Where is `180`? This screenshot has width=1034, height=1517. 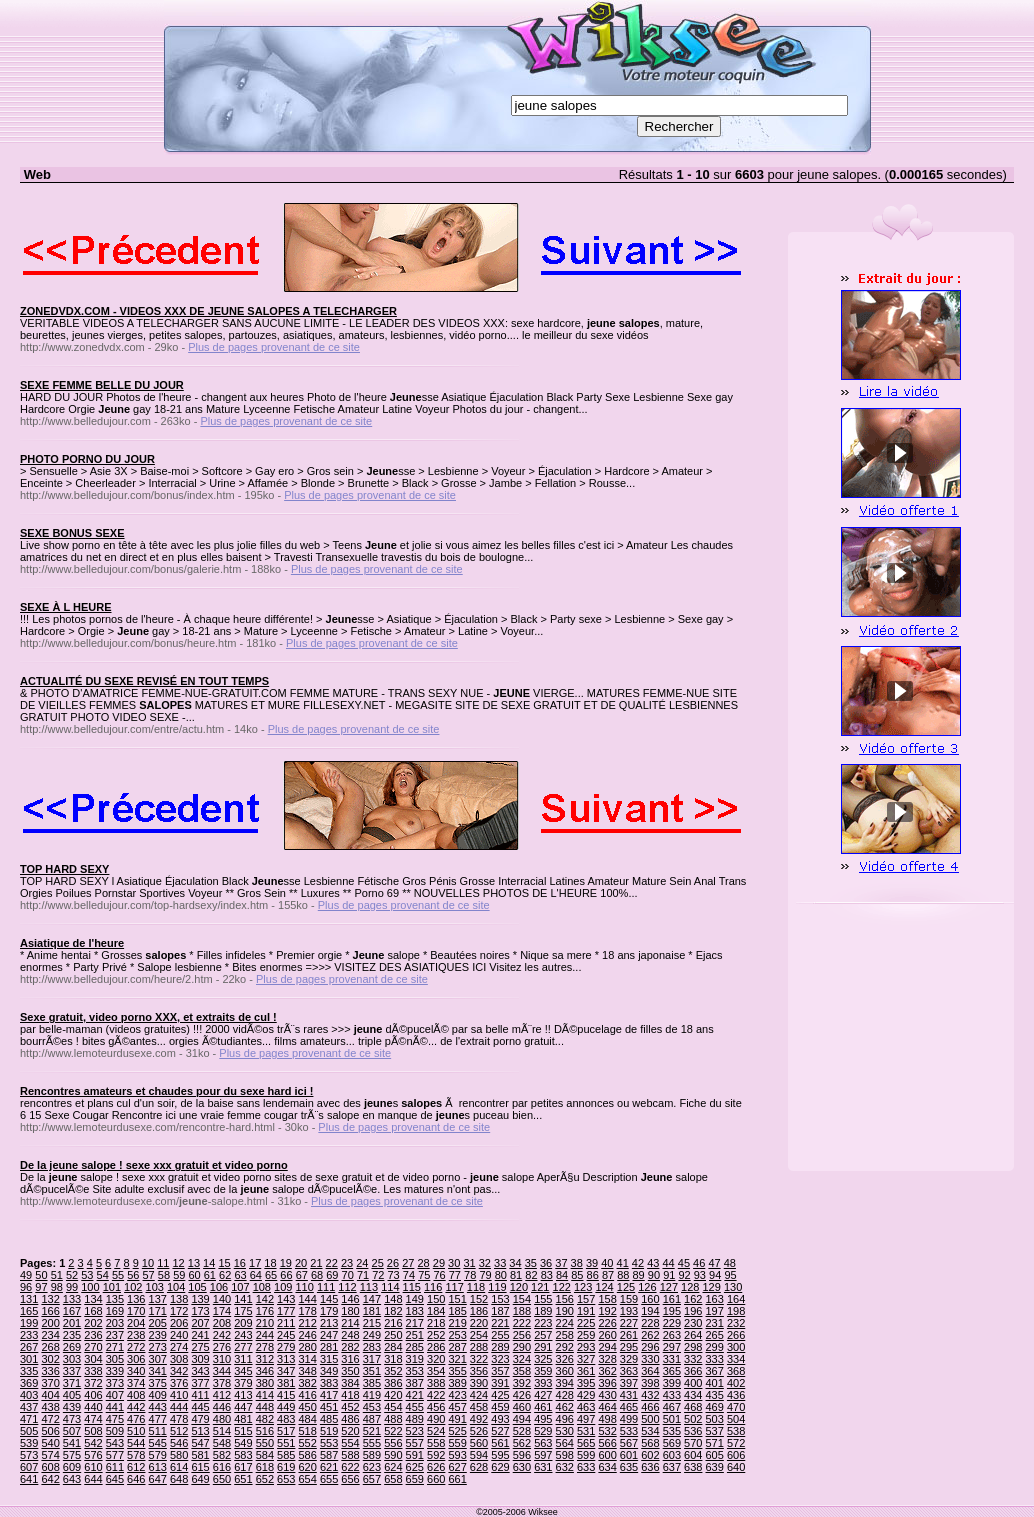 180 is located at coordinates (350, 1311).